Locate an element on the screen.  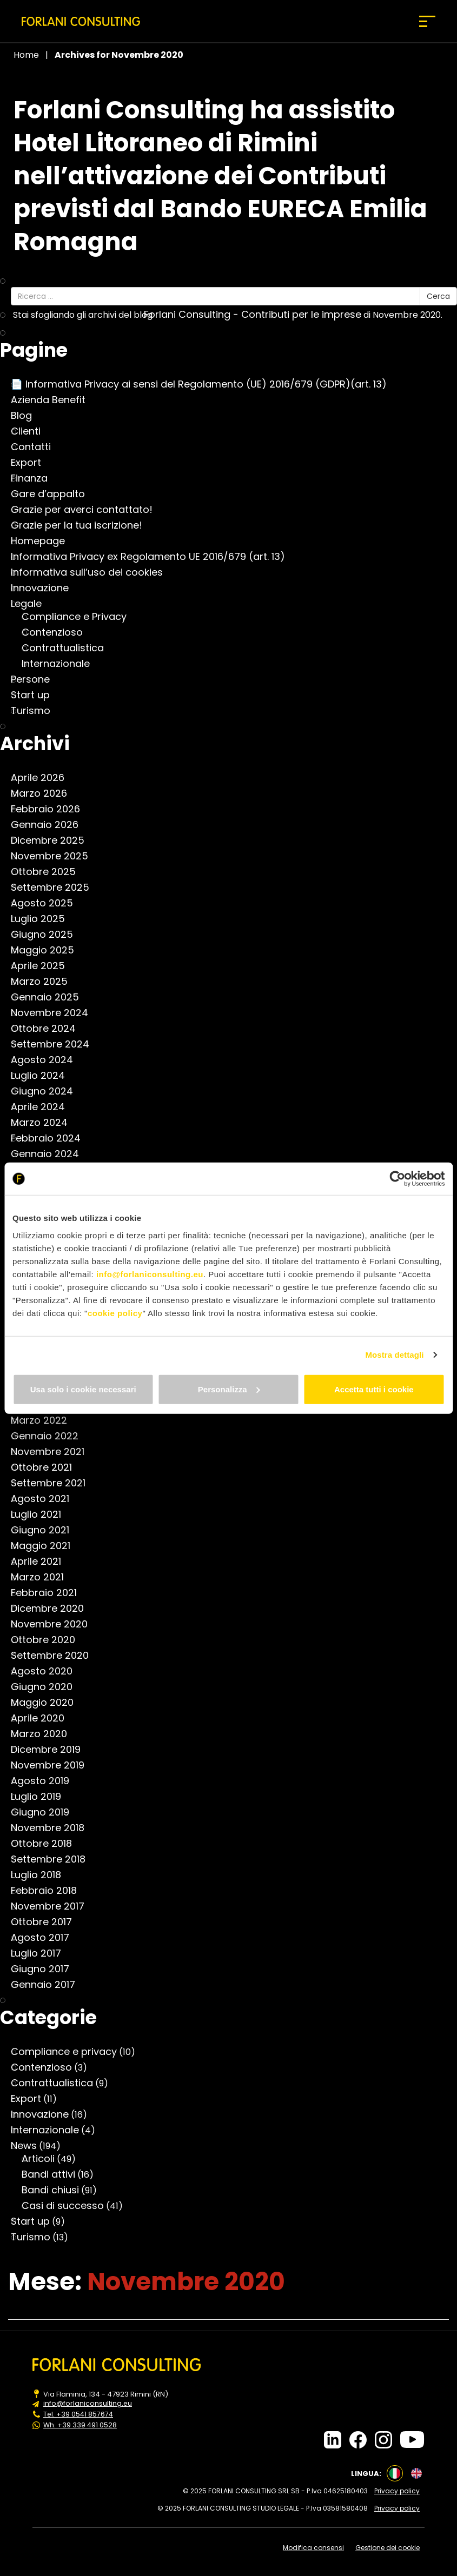
Novembre 2024 is located at coordinates (55, 1012).